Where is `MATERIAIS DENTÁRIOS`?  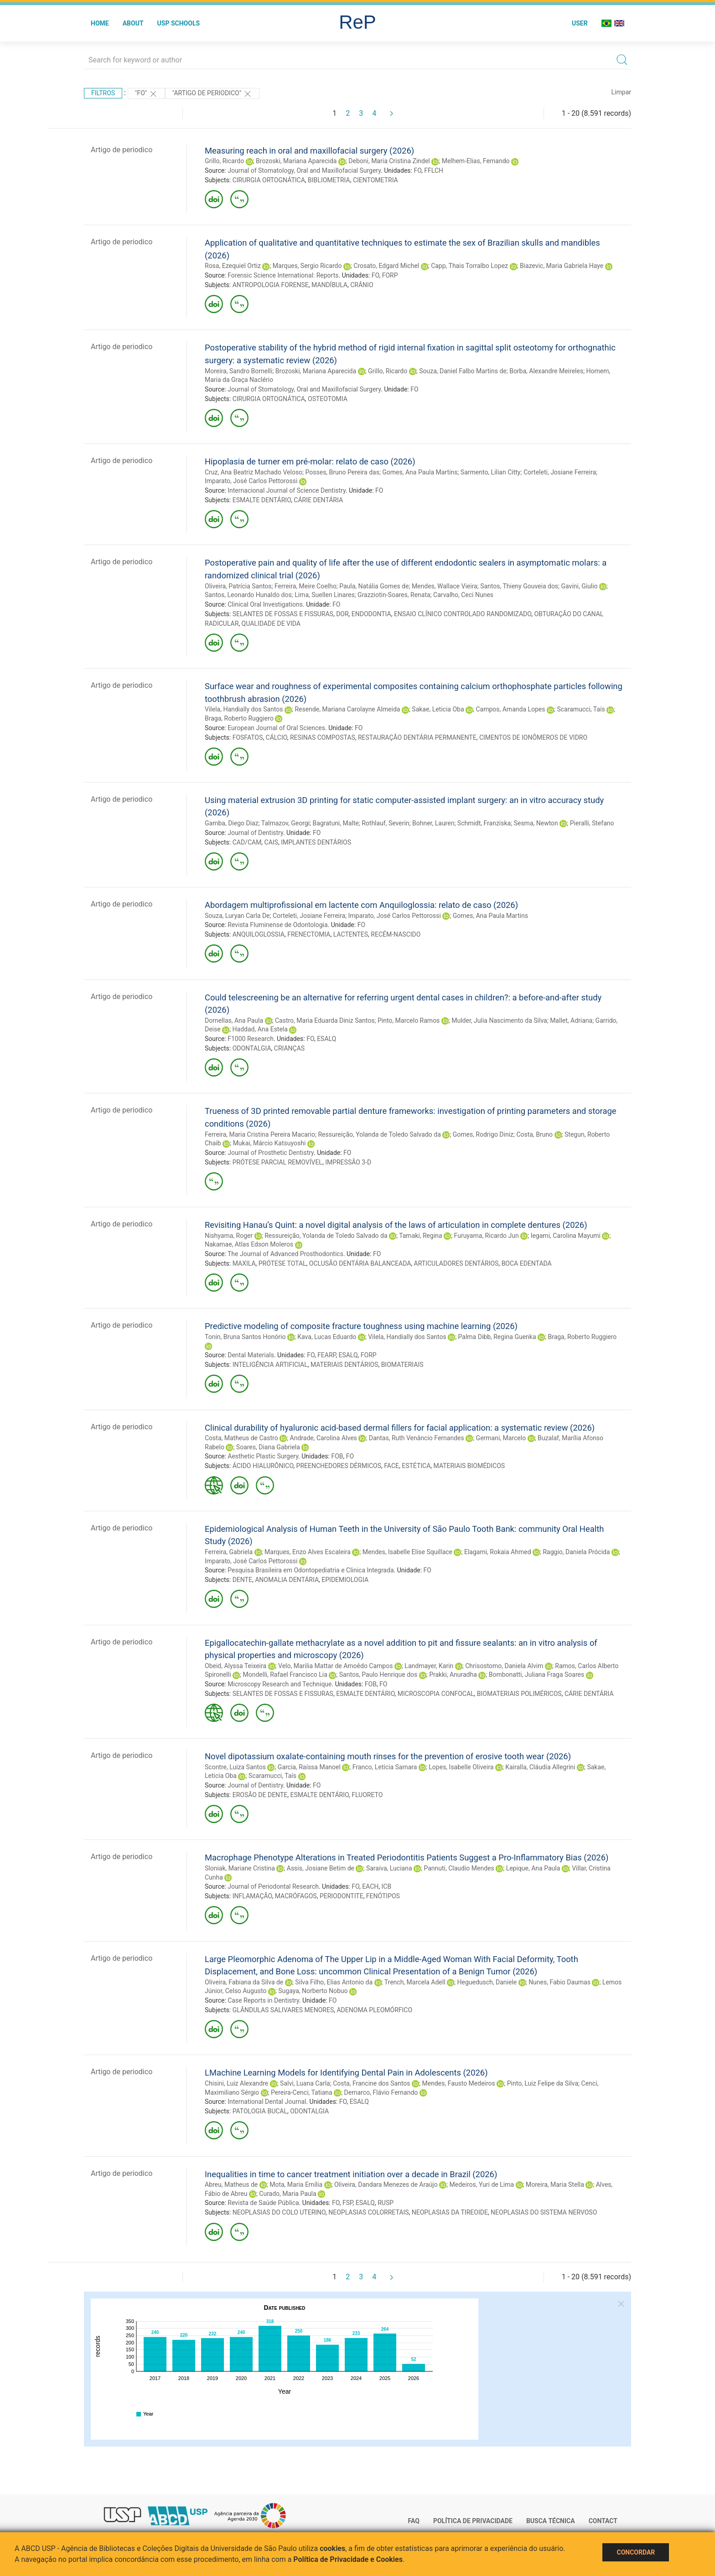
MATERIAIS DENTÁRIOS is located at coordinates (344, 1364).